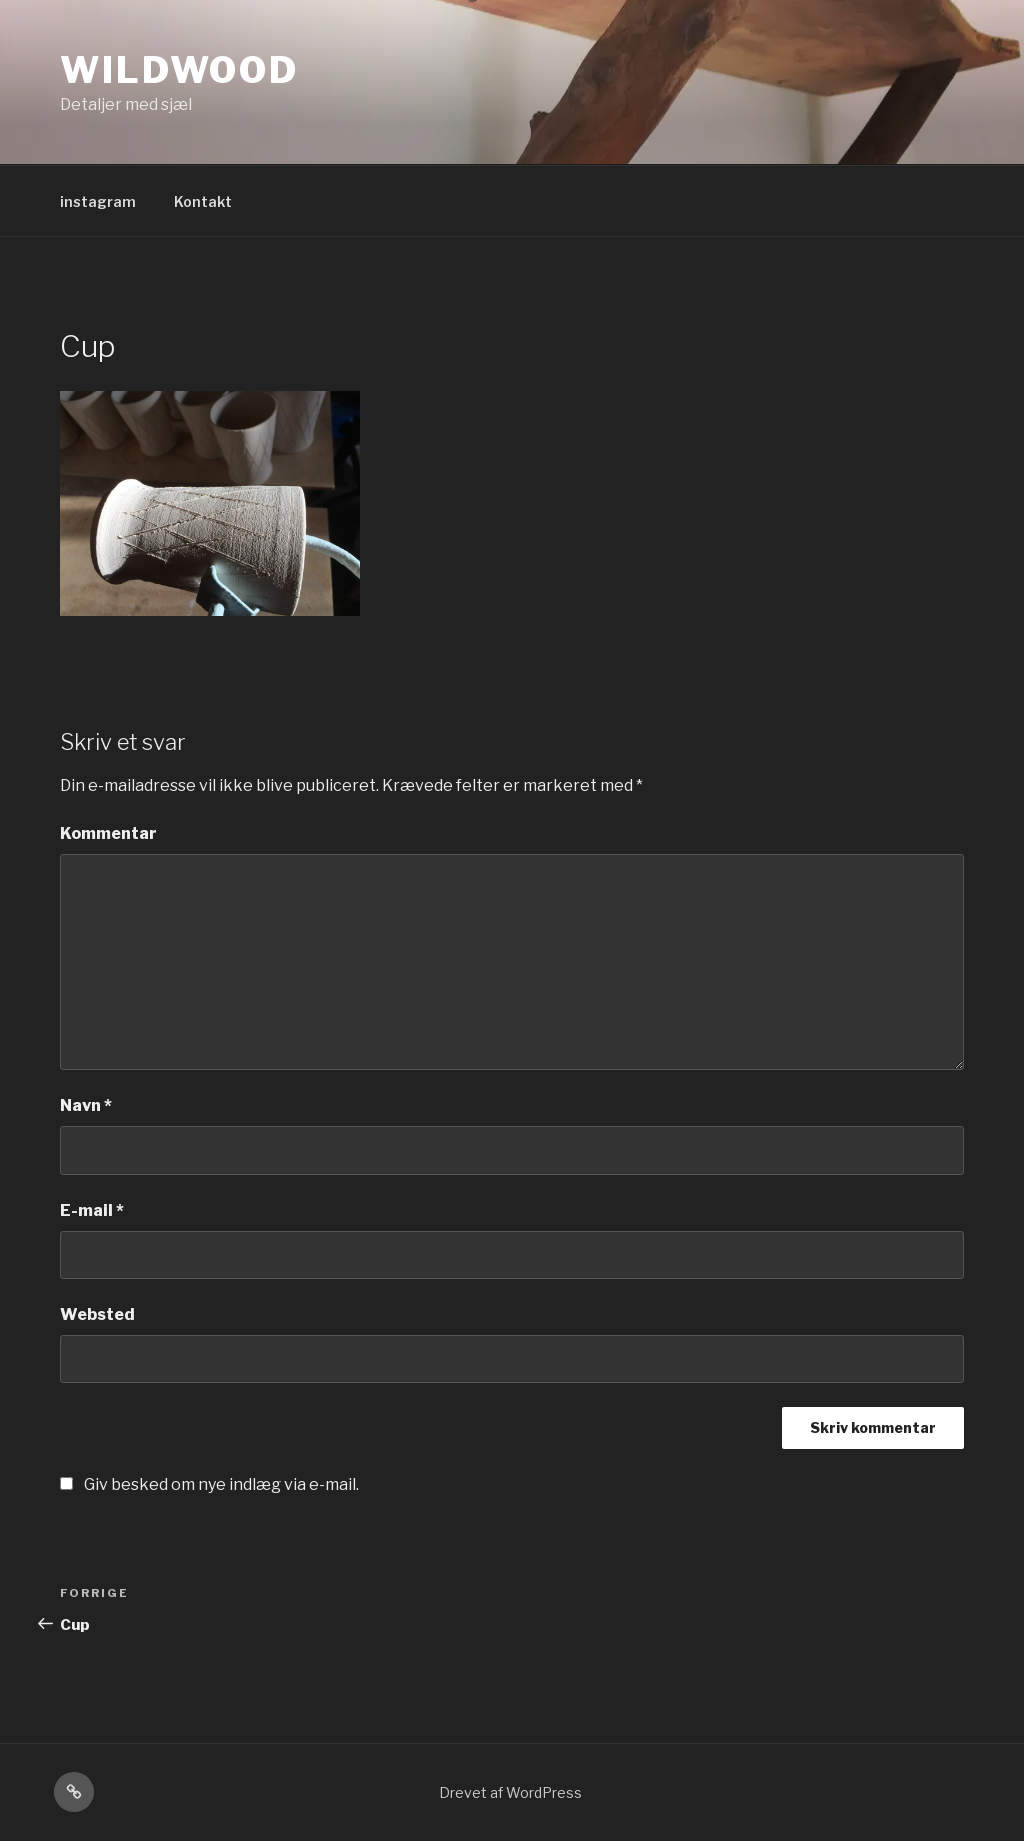 This screenshot has width=1024, height=1841. Describe the element at coordinates (203, 201) in the screenshot. I see `Kontakt` at that location.